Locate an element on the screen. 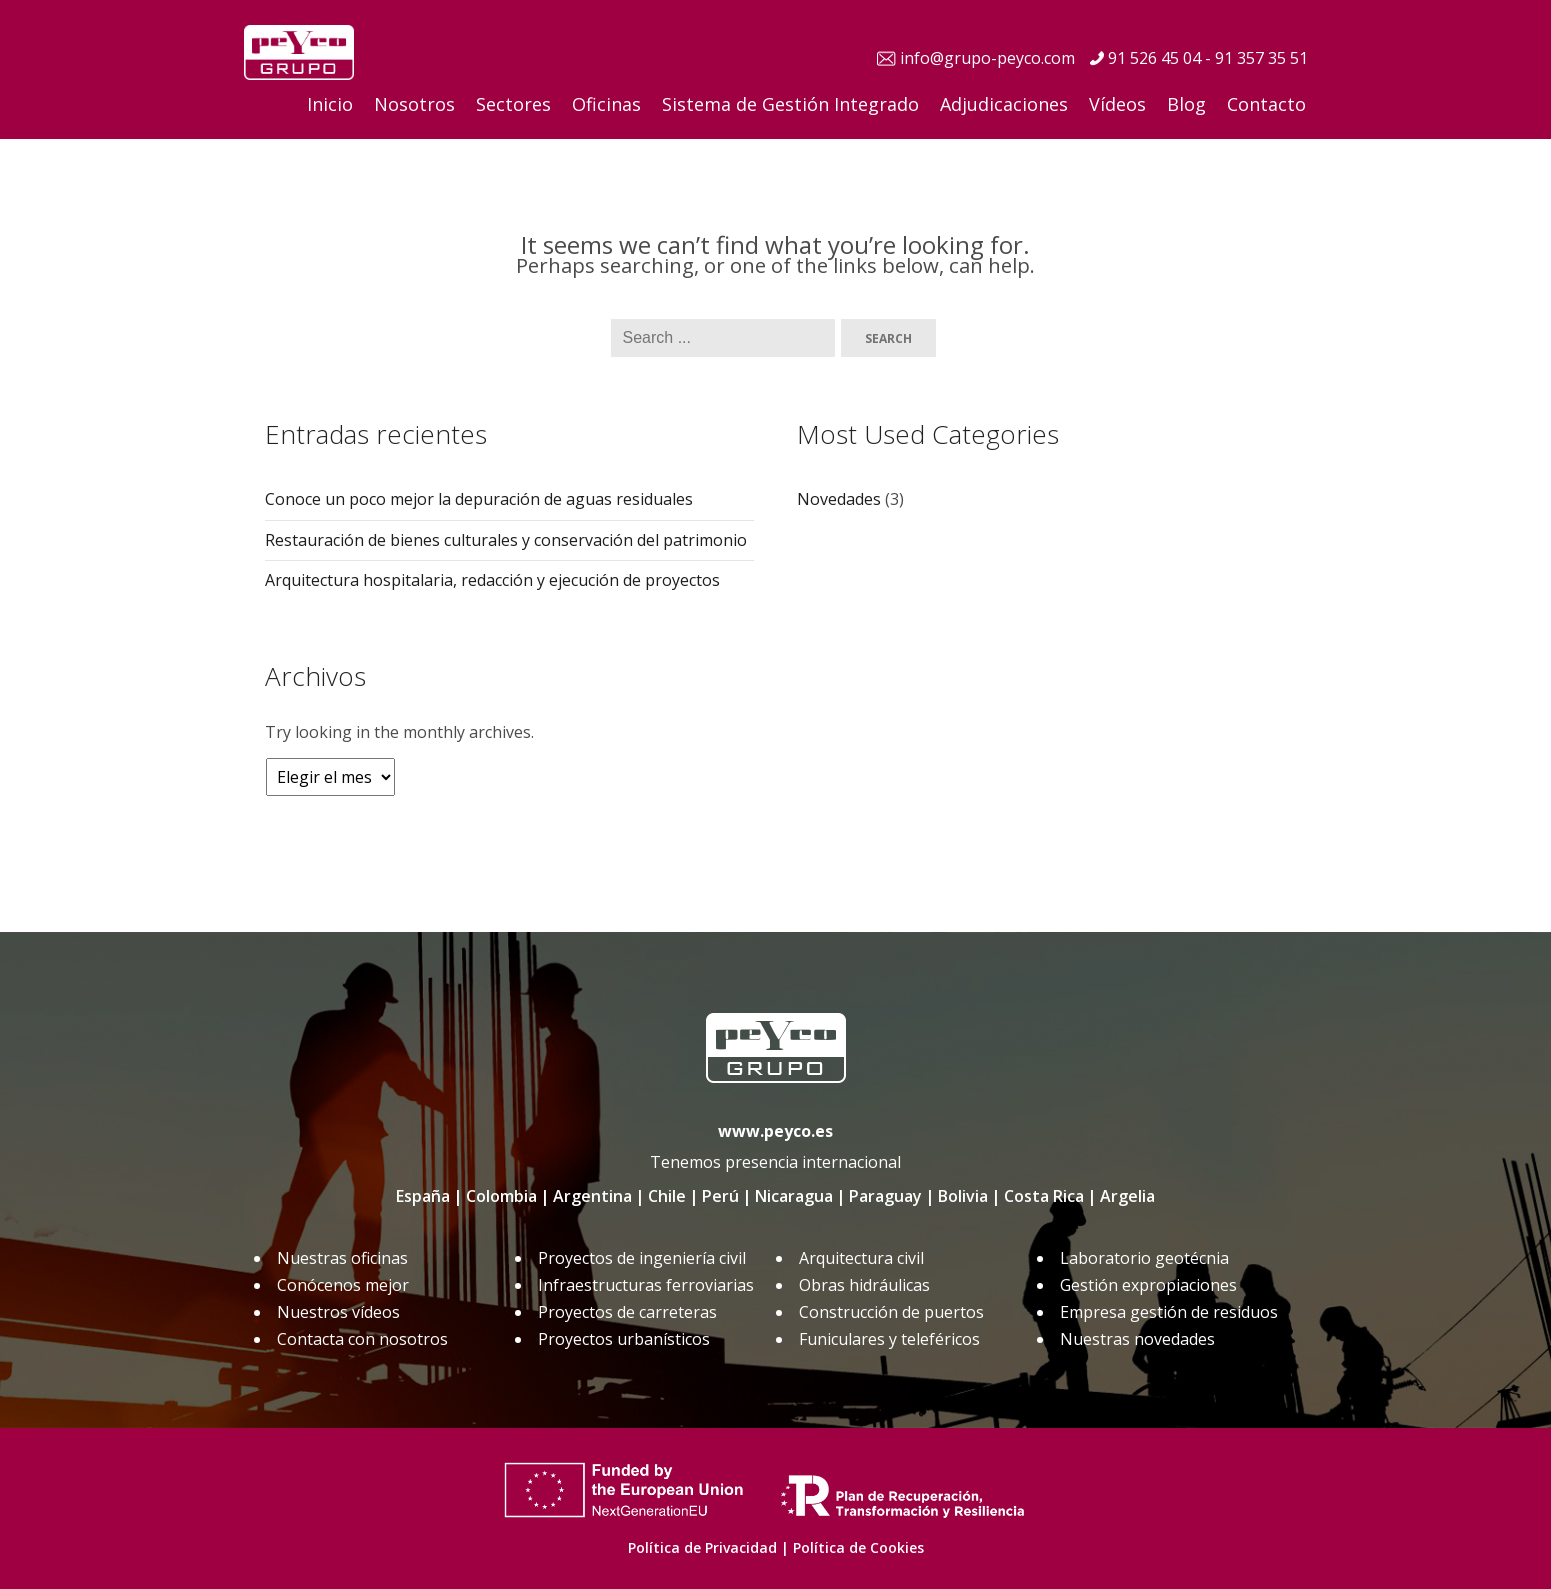  Inicio is located at coordinates (330, 104).